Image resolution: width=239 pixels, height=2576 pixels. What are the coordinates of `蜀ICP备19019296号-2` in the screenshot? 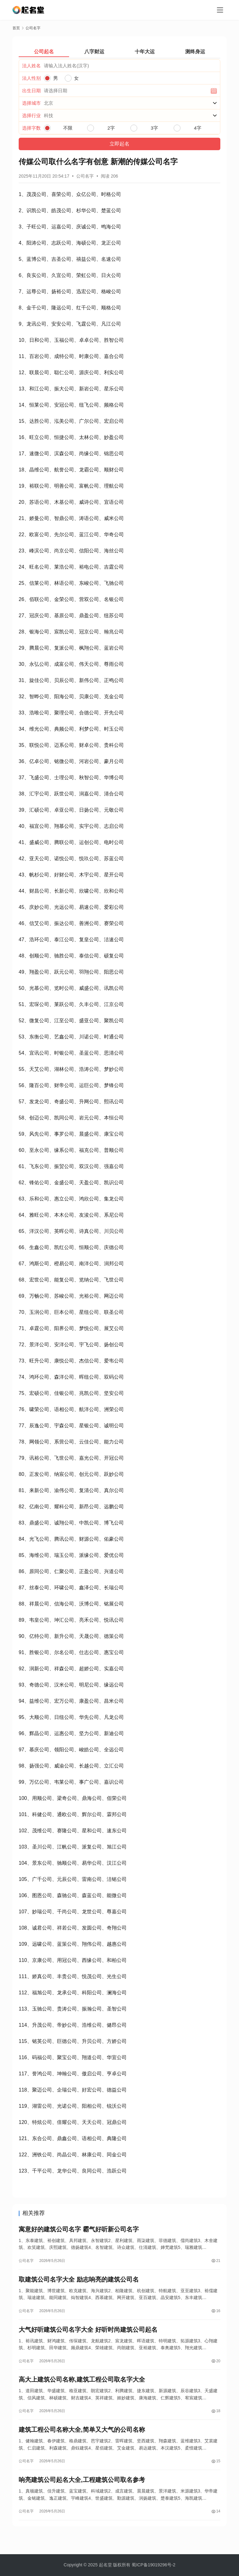 It's located at (153, 2564).